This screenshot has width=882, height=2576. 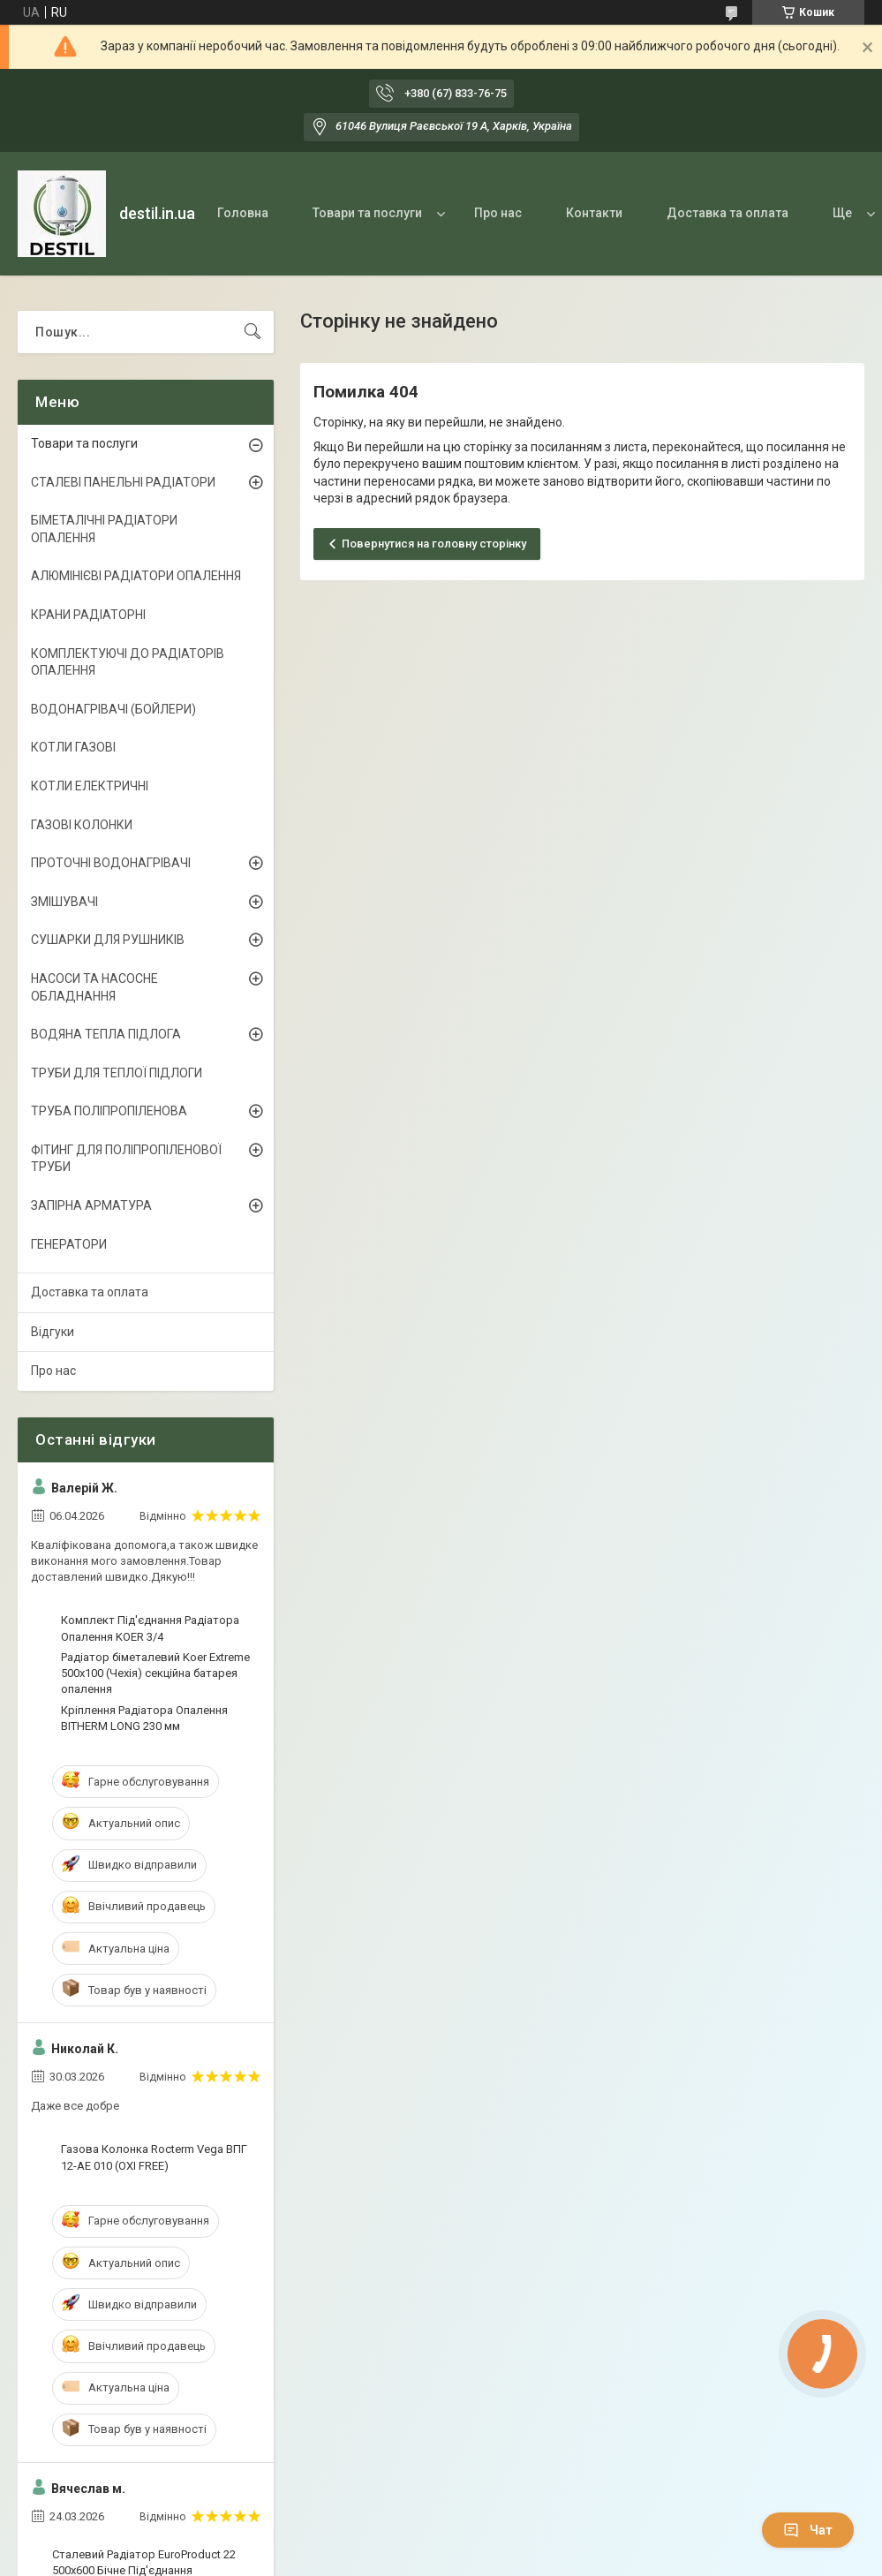 I want to click on ФІТИНГ ДЛЯ ПОЛІПРОПІЛЕНОВОЇ ТРУБИ, so click(x=126, y=1159).